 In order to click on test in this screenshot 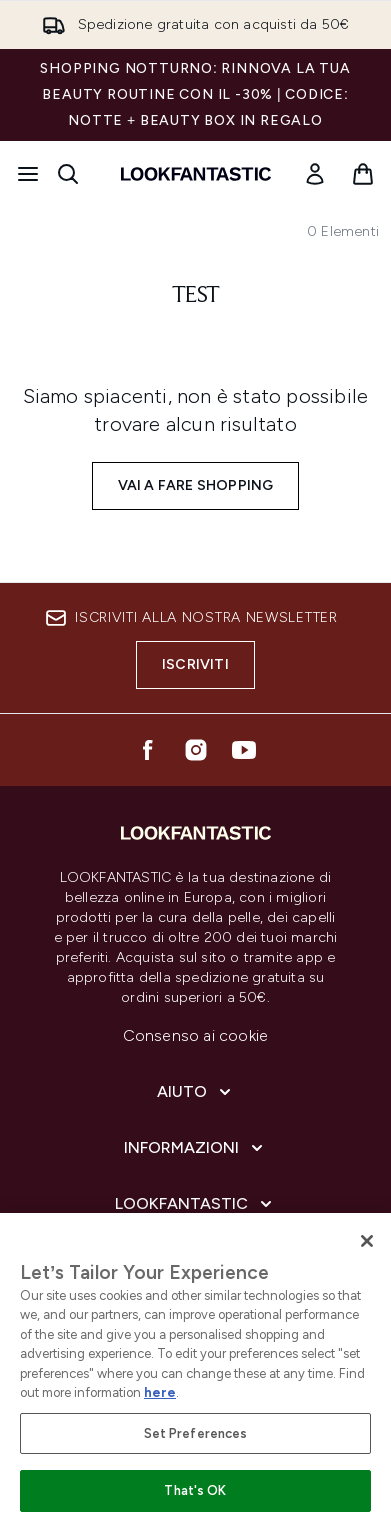, I will do `click(196, 296)`.